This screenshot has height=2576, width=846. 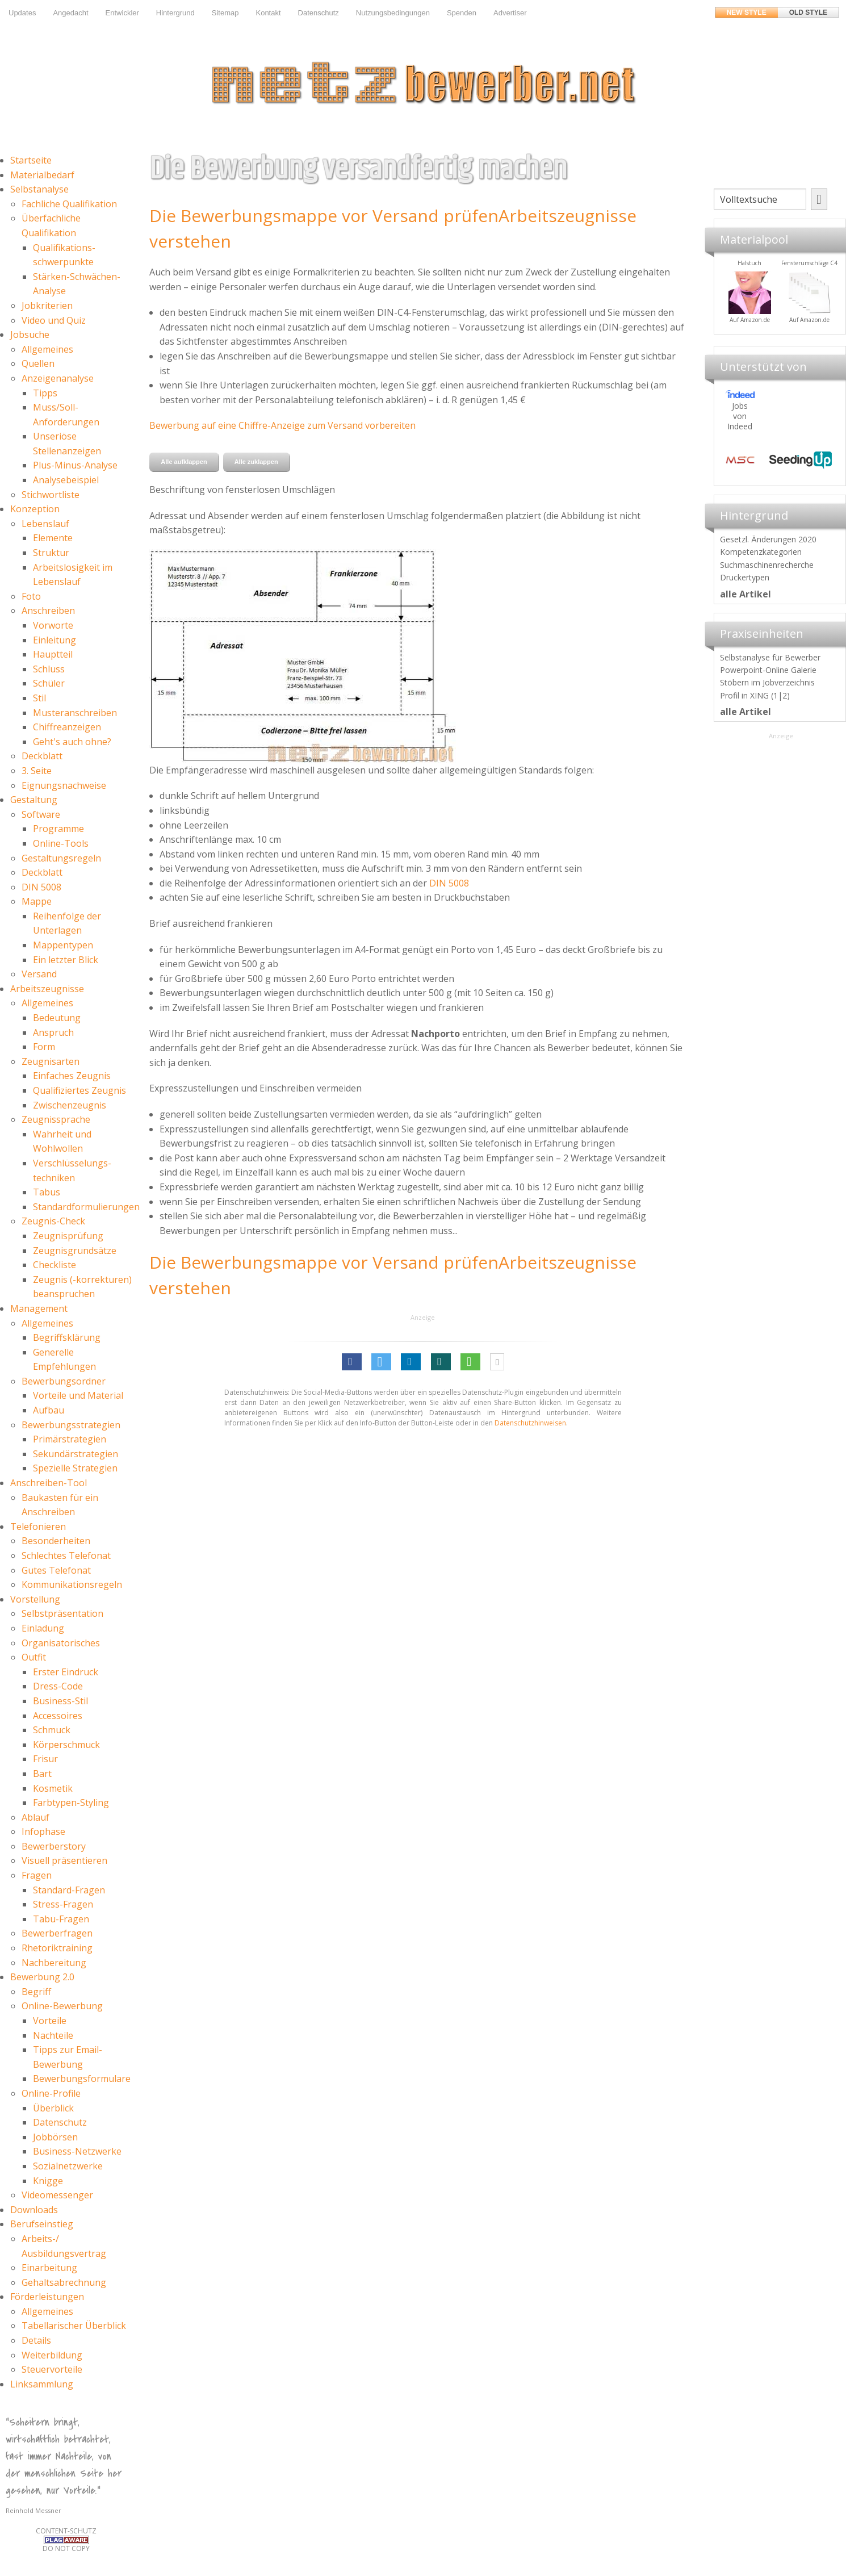 I want to click on Online-Profile, so click(x=51, y=2093).